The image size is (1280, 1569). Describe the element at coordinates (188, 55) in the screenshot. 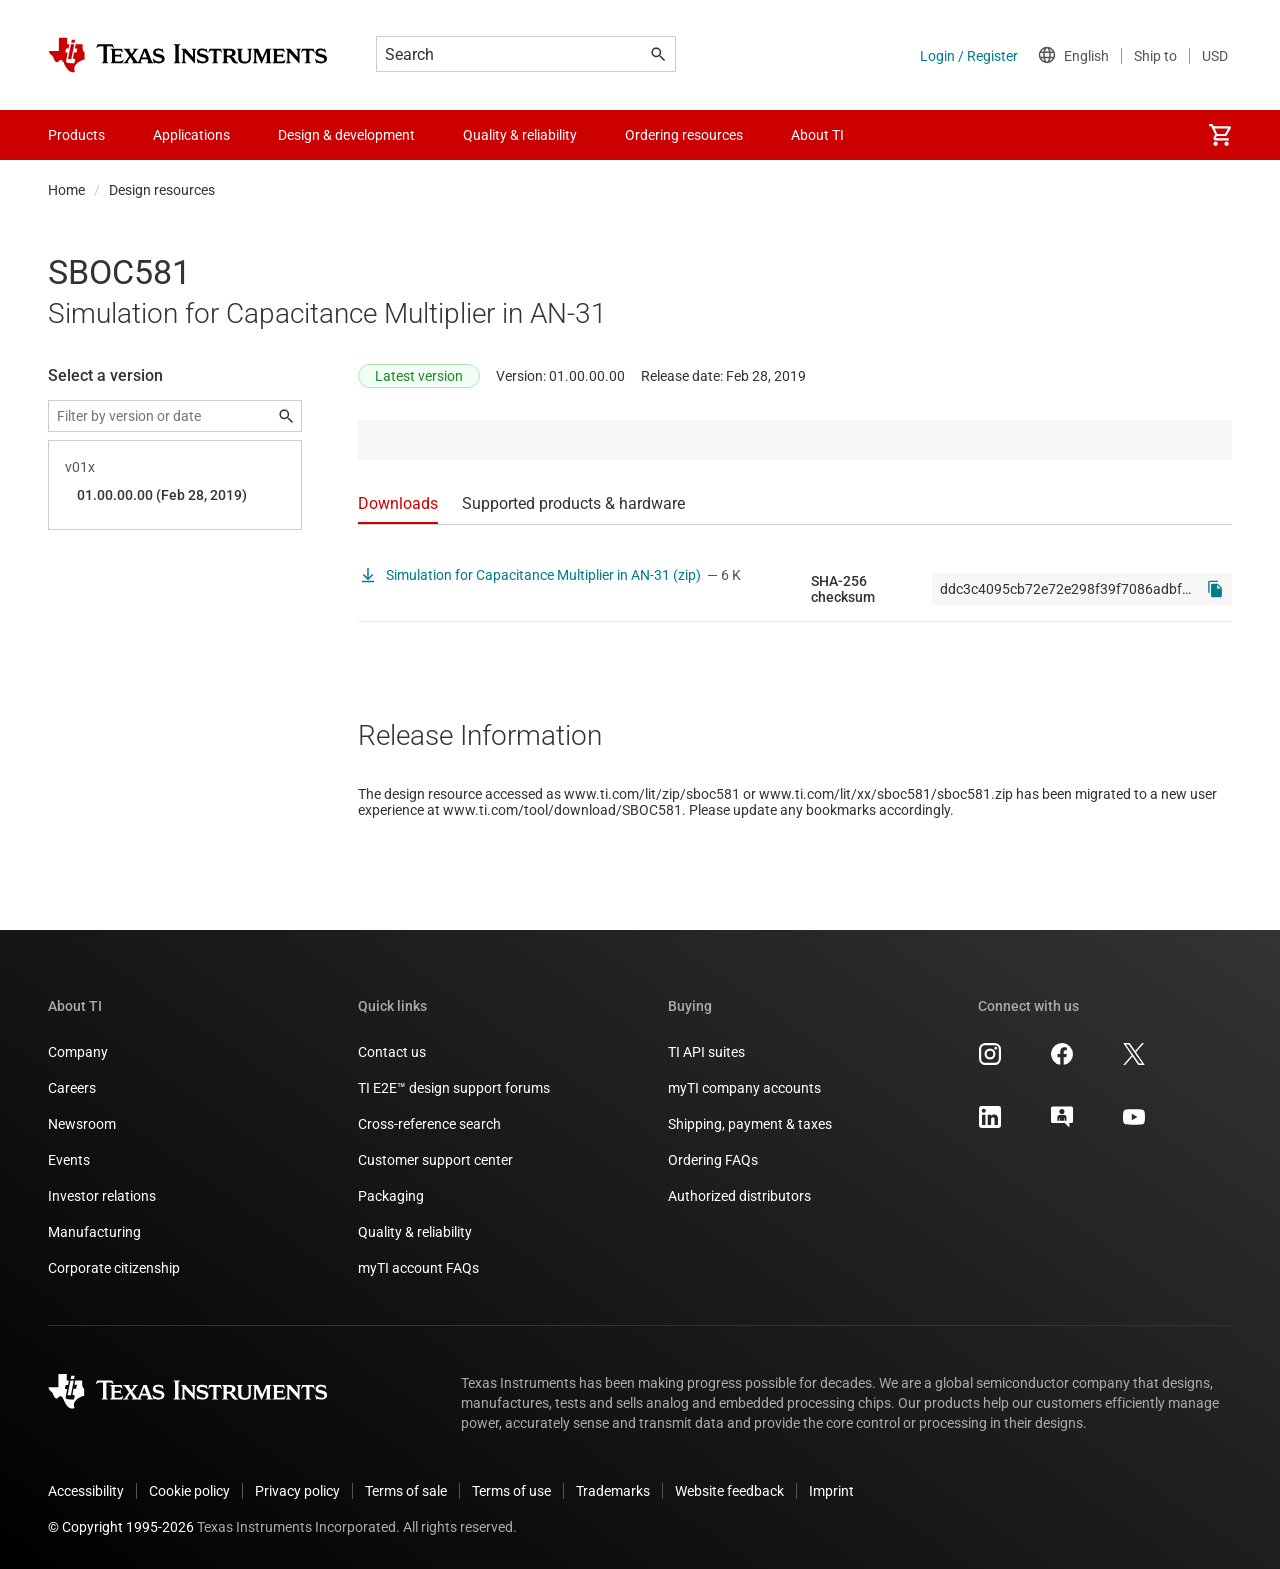

I see `[Home]` at that location.